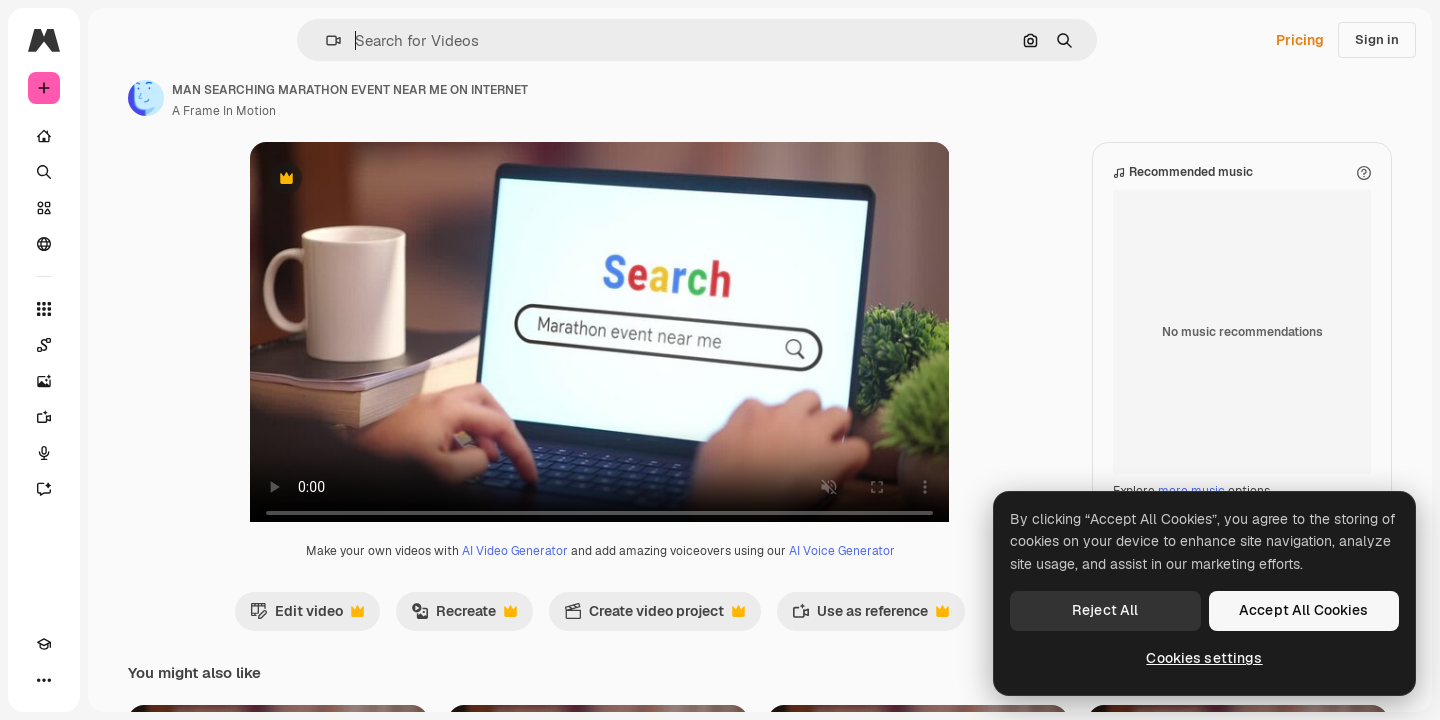  Describe the element at coordinates (120, 208) in the screenshot. I see `[Stock]` at that location.